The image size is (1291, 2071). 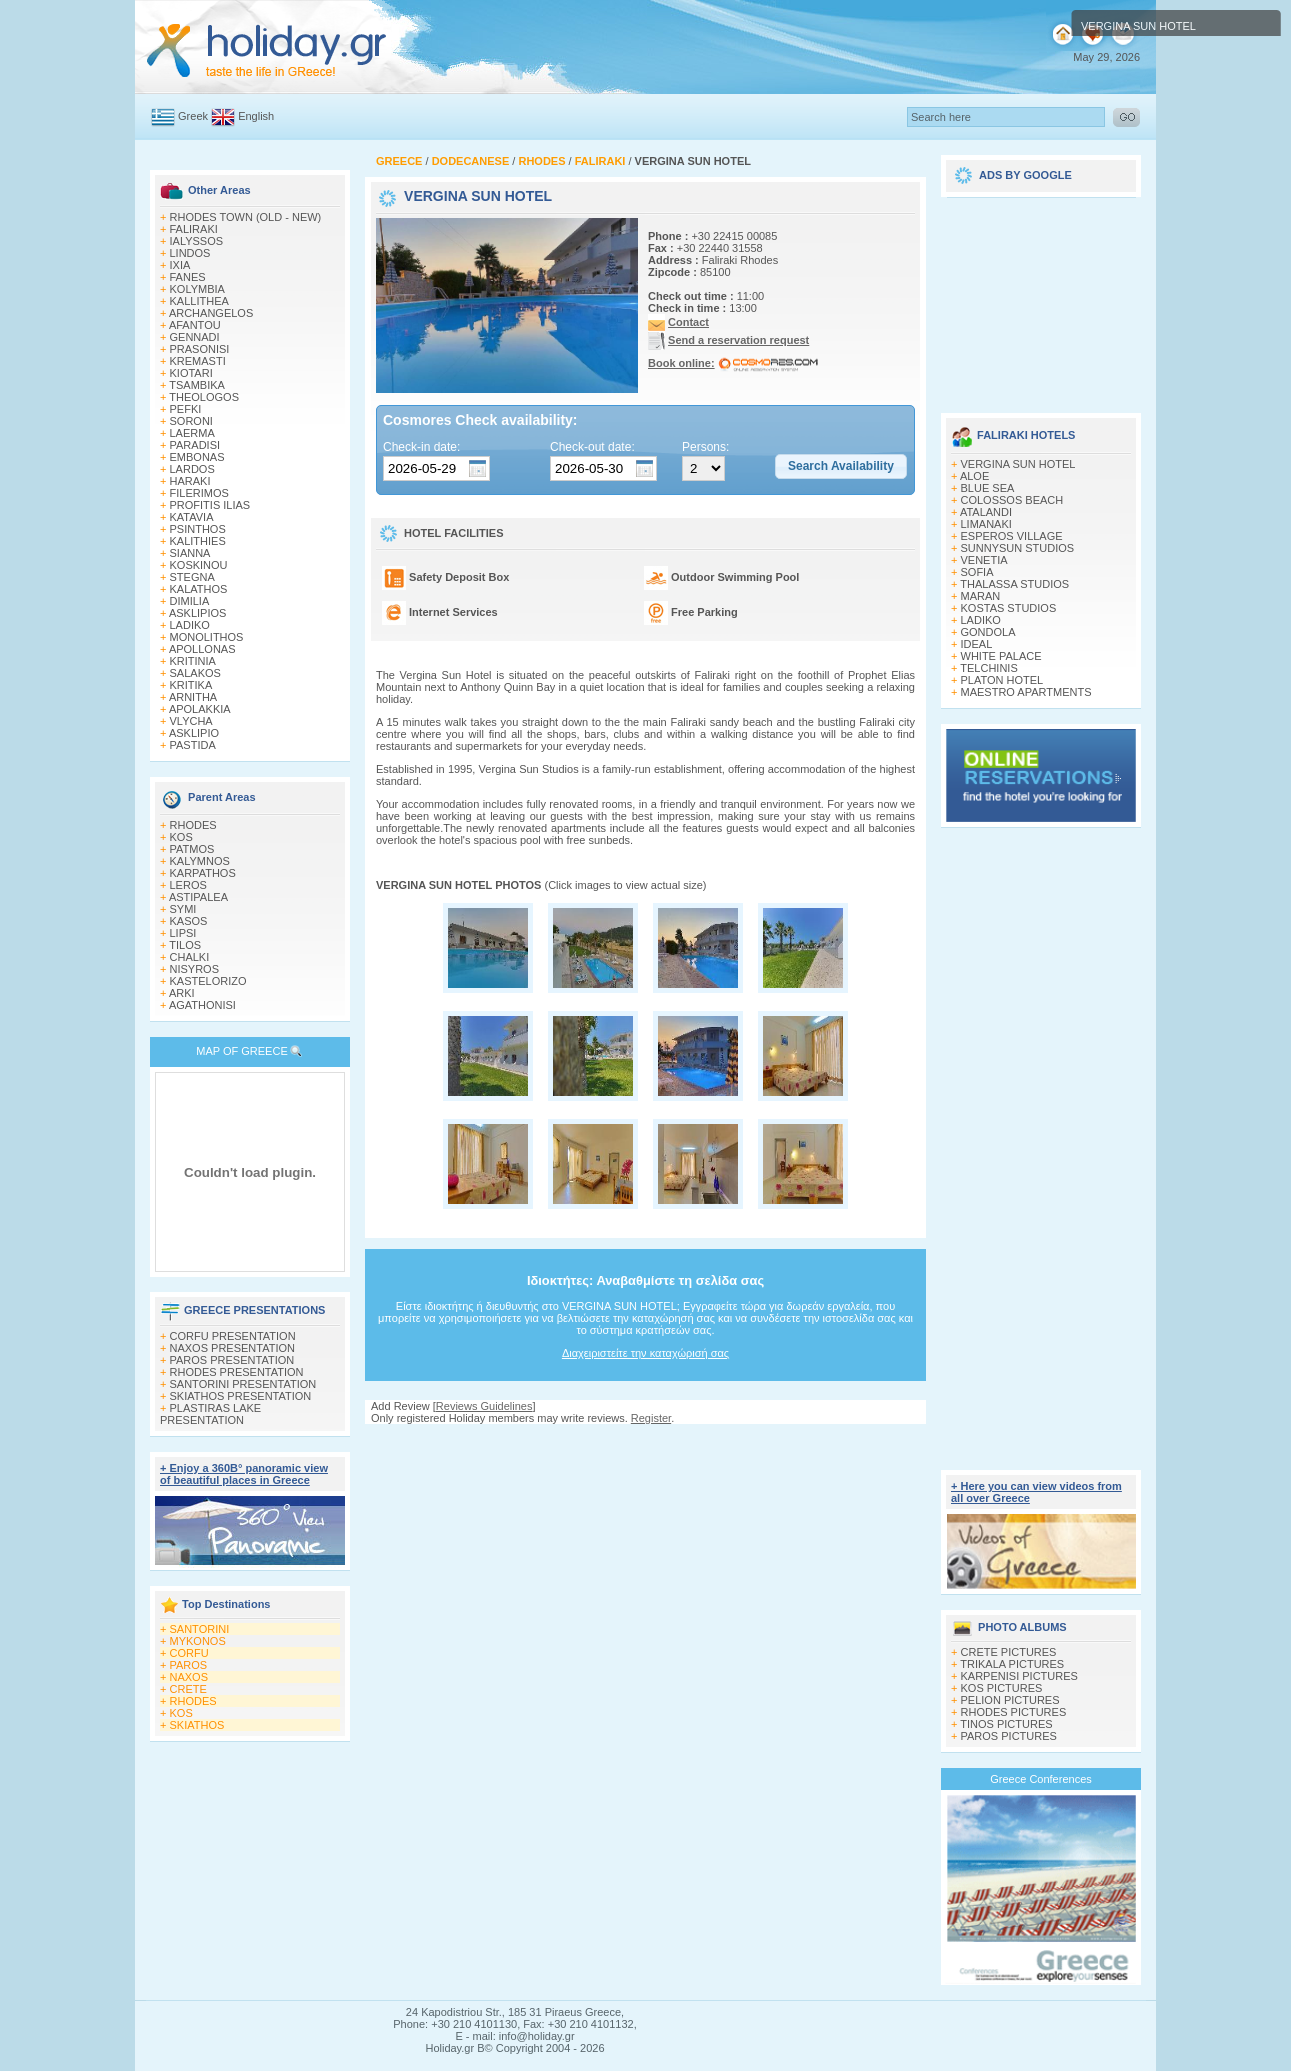 I want to click on TINOS PICTURES, so click(x=1006, y=1724).